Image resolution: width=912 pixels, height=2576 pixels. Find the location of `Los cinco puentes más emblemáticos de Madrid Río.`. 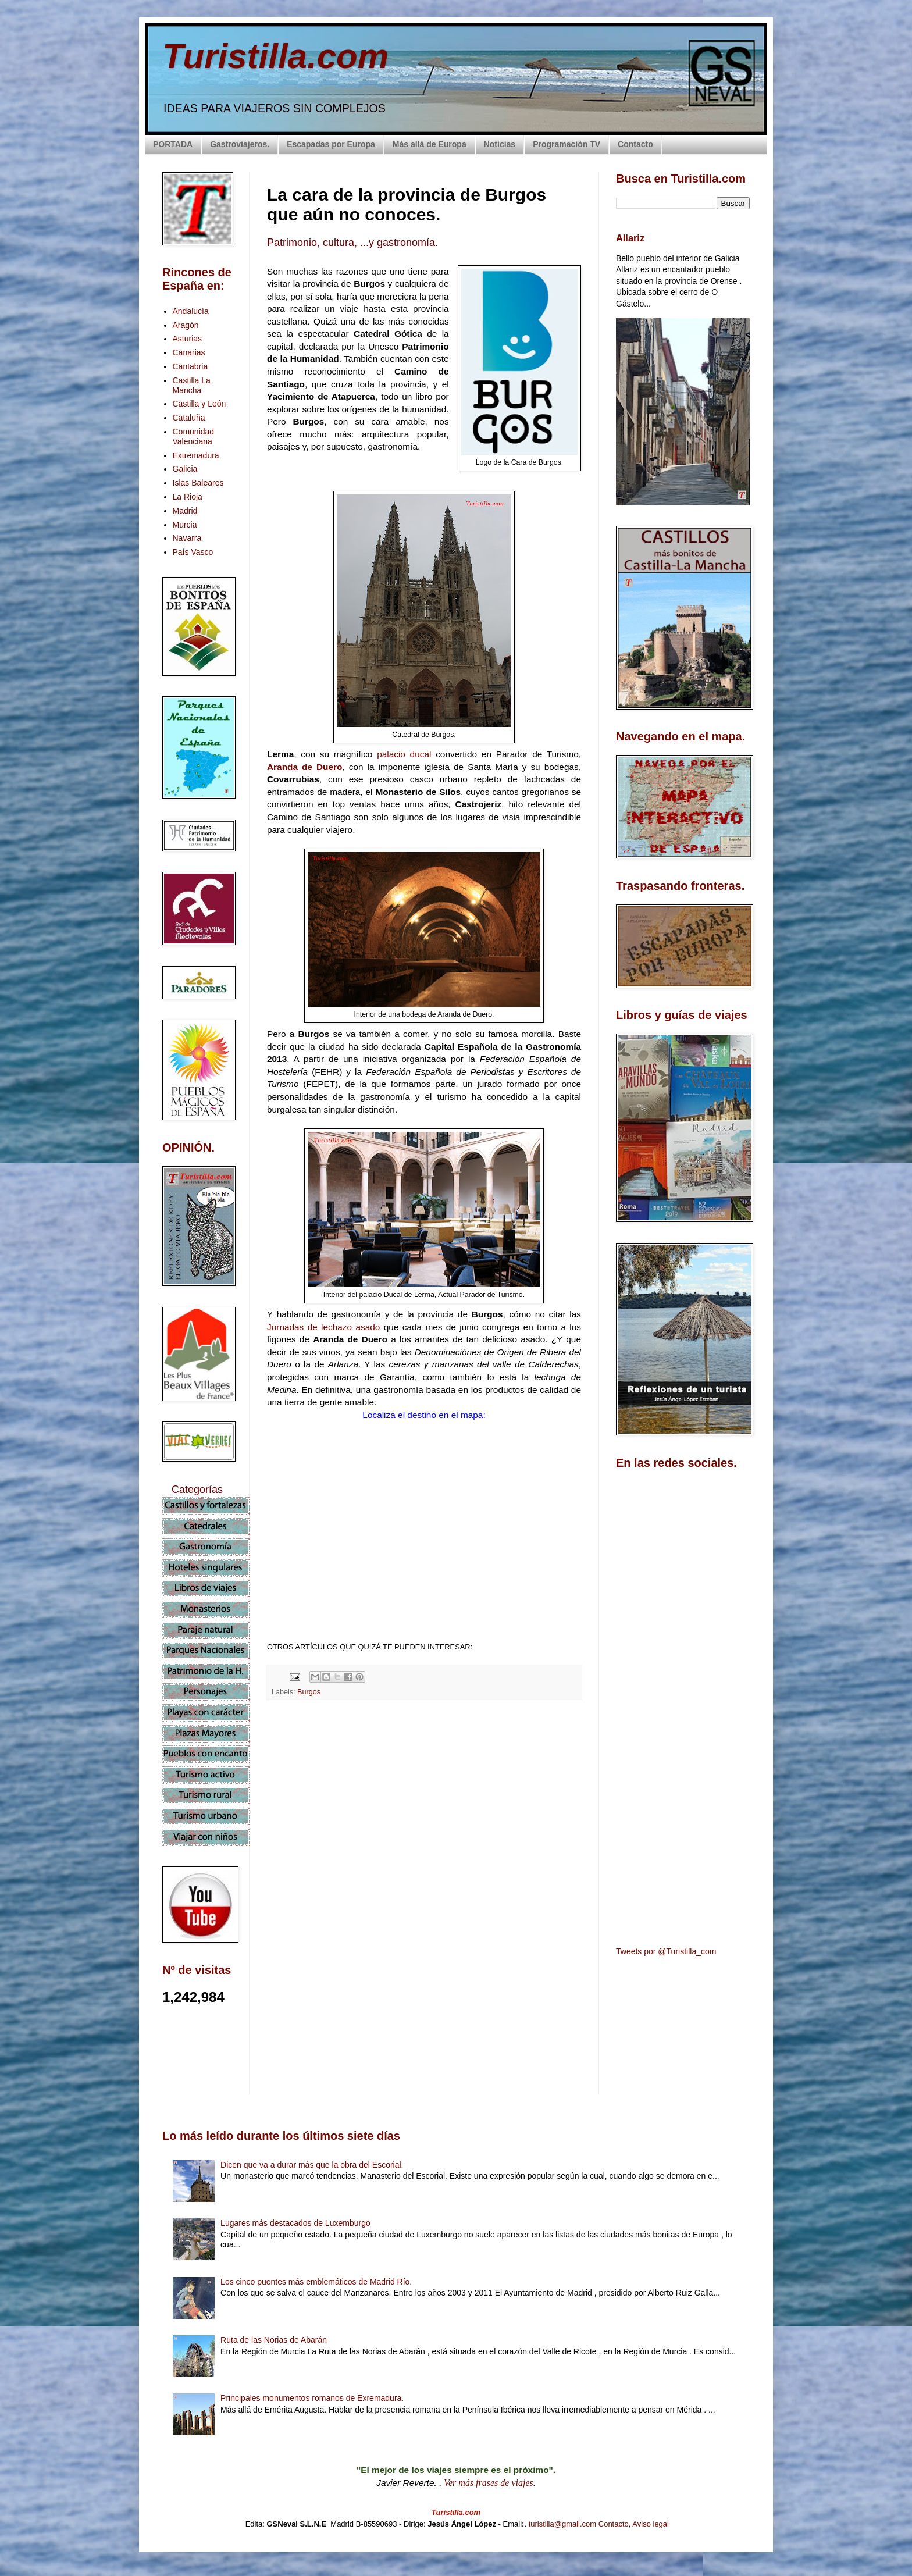

Los cinco puentes más emblemáticos de Madrid Río. is located at coordinates (316, 2281).